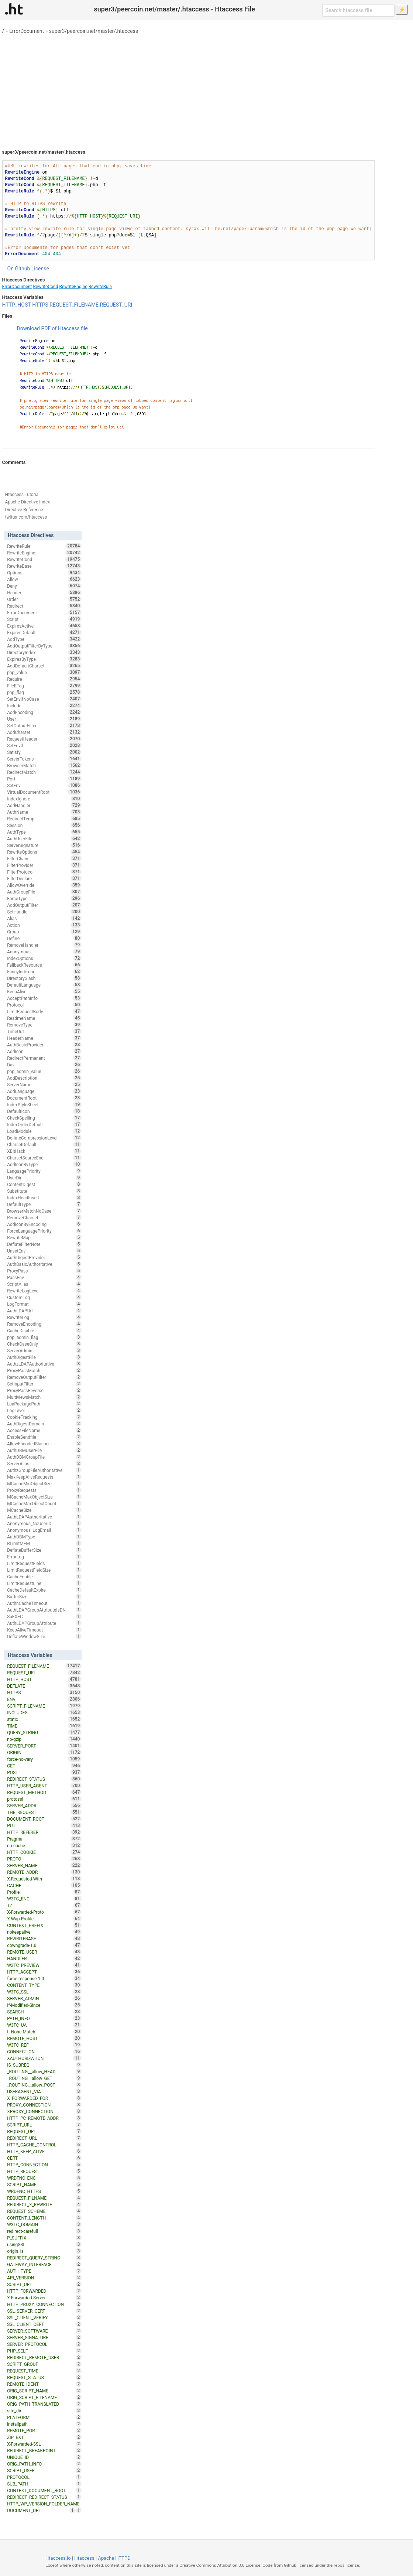 This screenshot has height=2576, width=413. Describe the element at coordinates (44, 918) in the screenshot. I see `Alias` at that location.